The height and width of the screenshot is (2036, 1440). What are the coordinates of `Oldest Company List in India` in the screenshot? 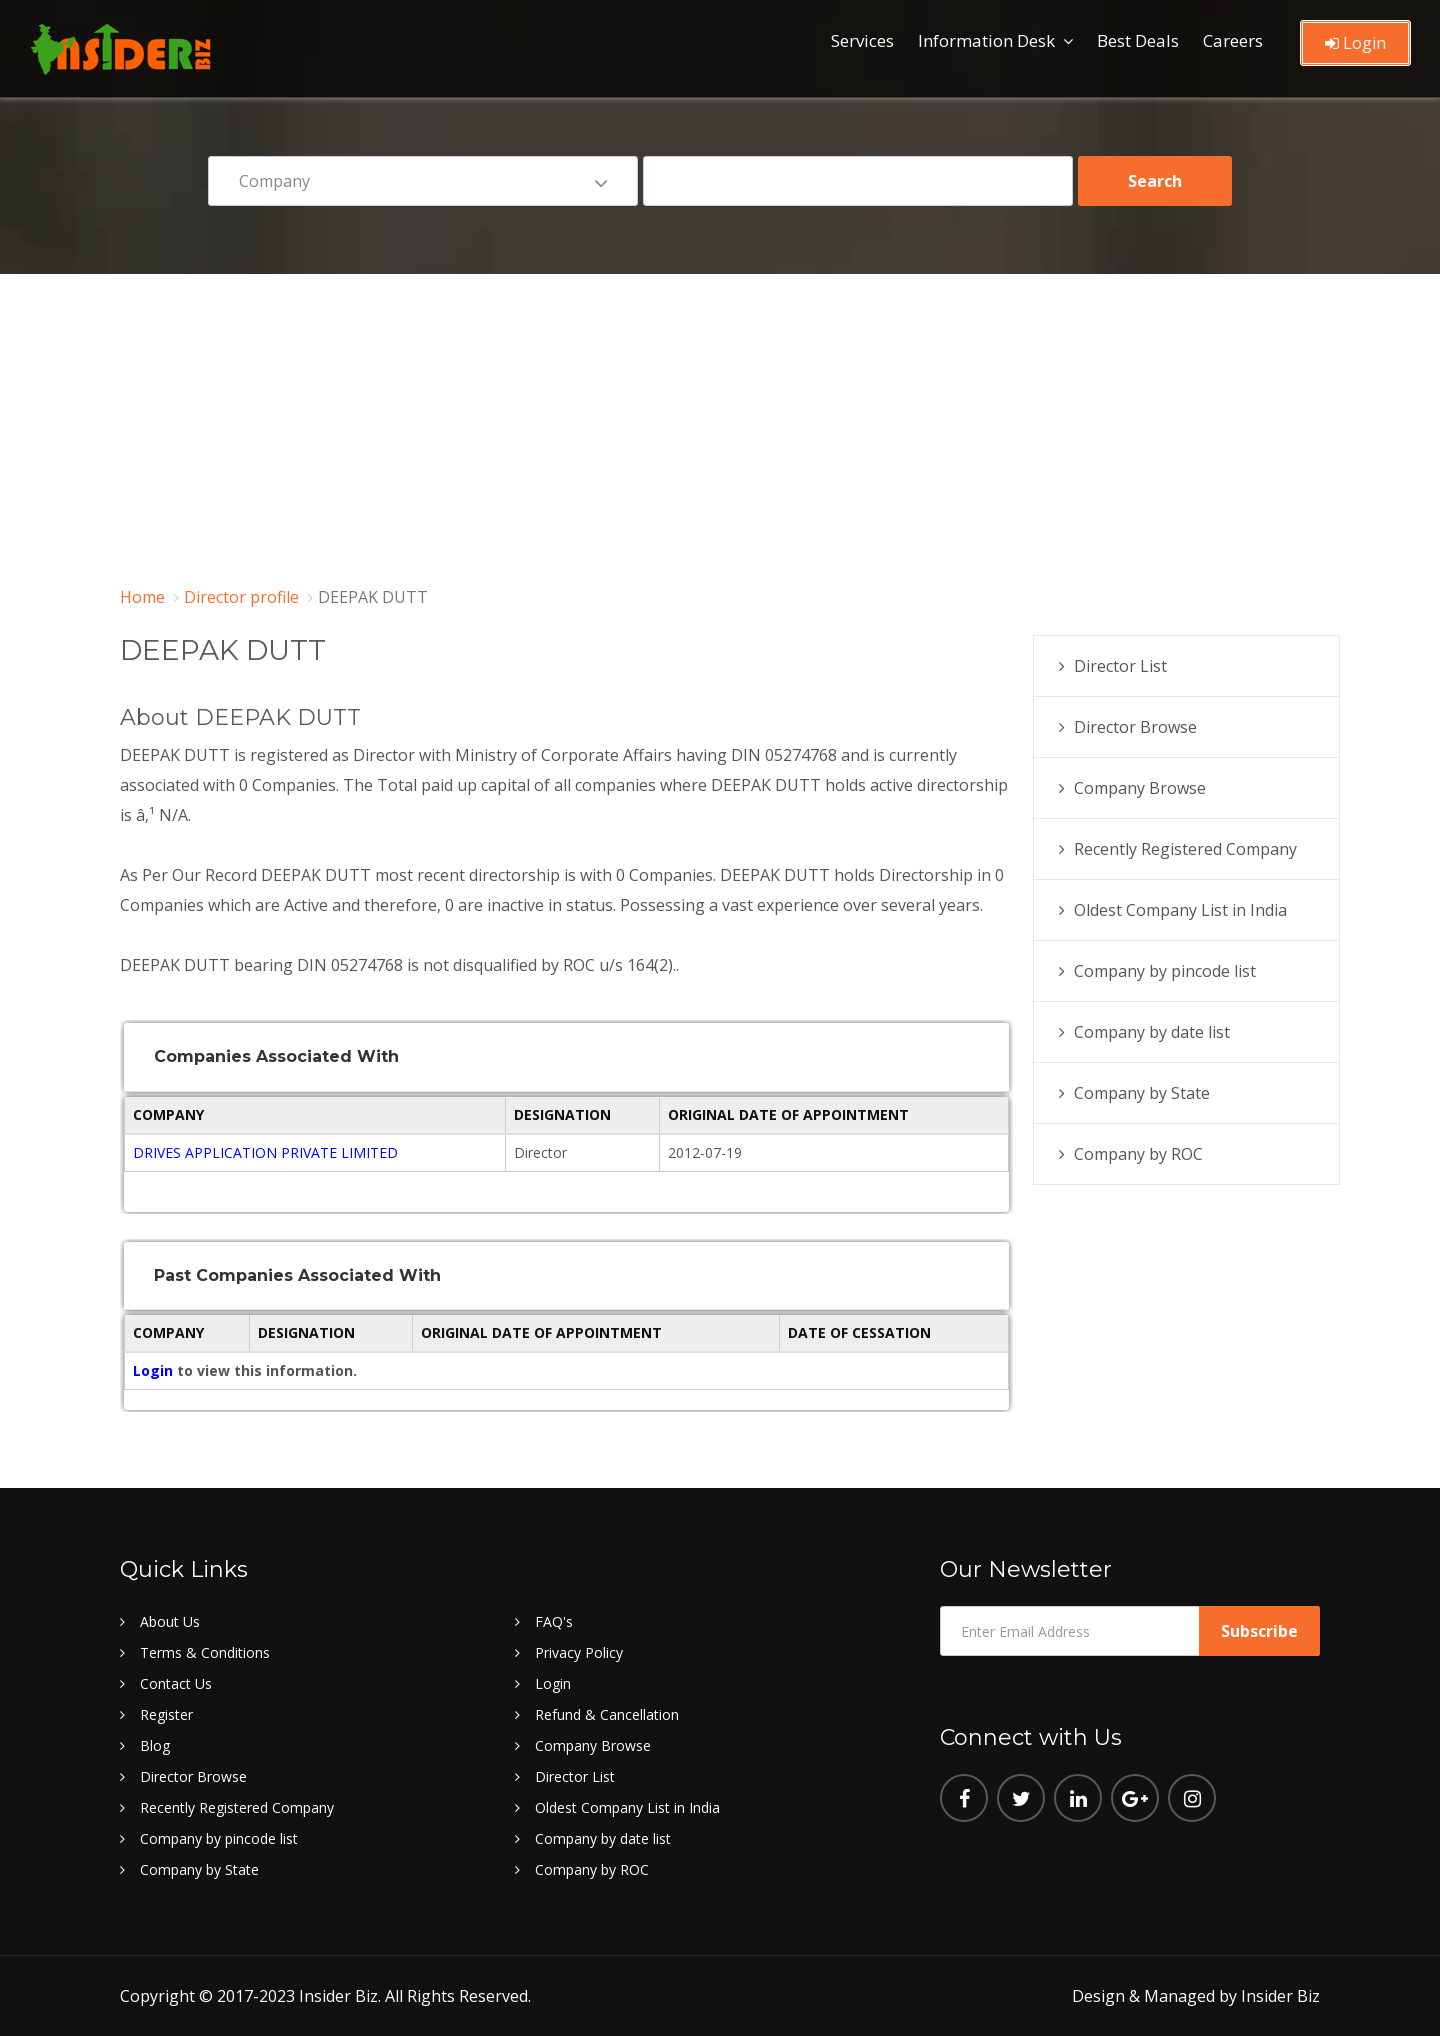 It's located at (1180, 910).